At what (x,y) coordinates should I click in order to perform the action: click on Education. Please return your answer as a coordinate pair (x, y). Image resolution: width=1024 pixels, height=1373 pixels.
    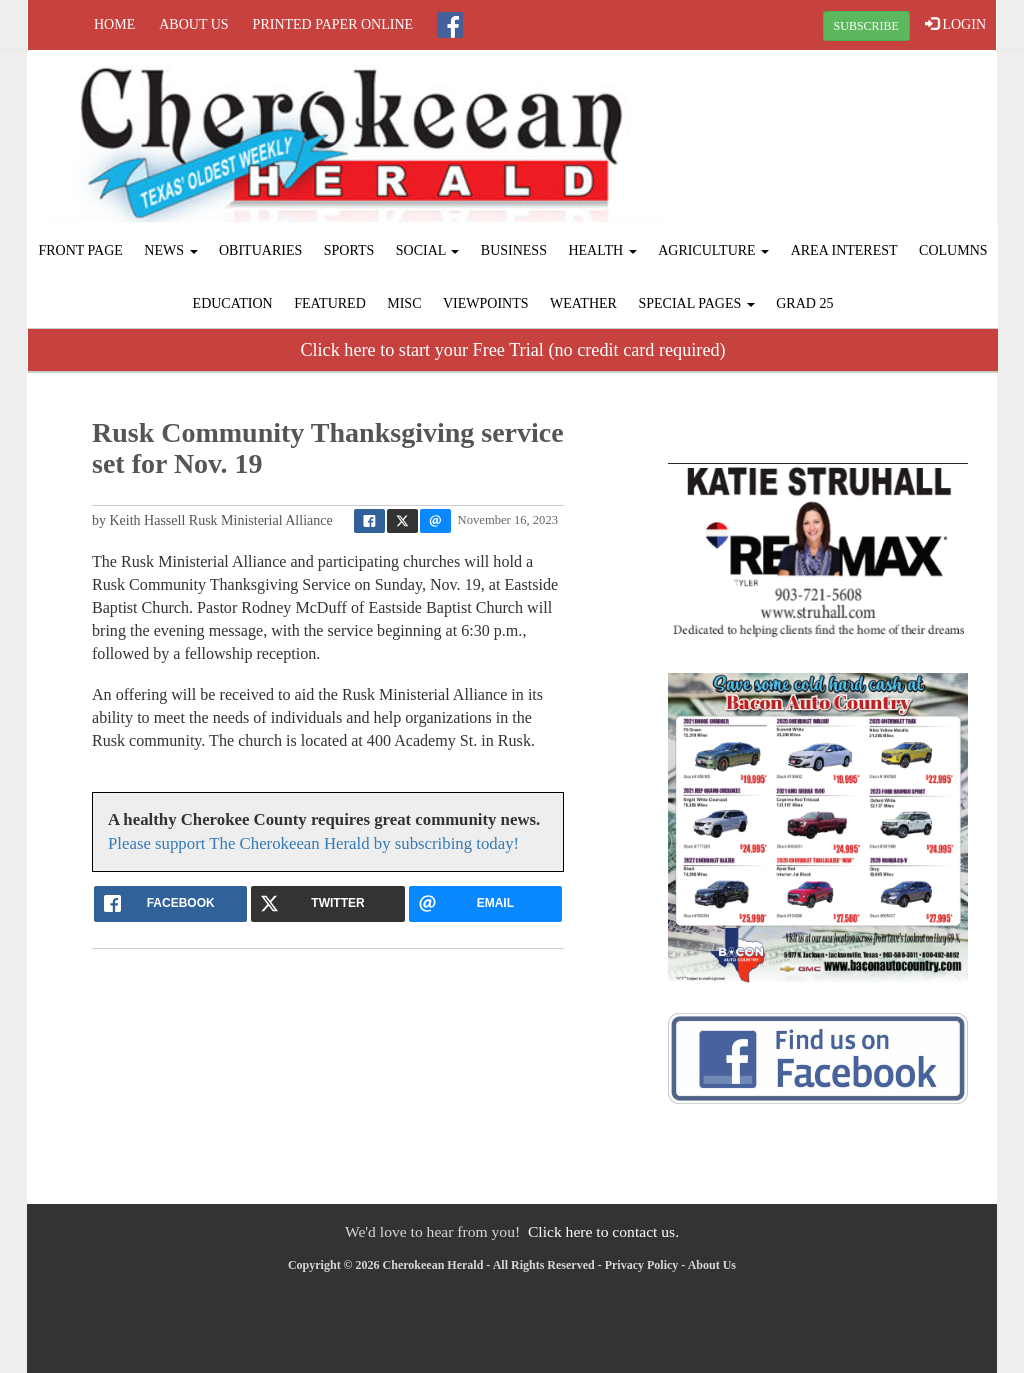
    Looking at the image, I should click on (233, 303).